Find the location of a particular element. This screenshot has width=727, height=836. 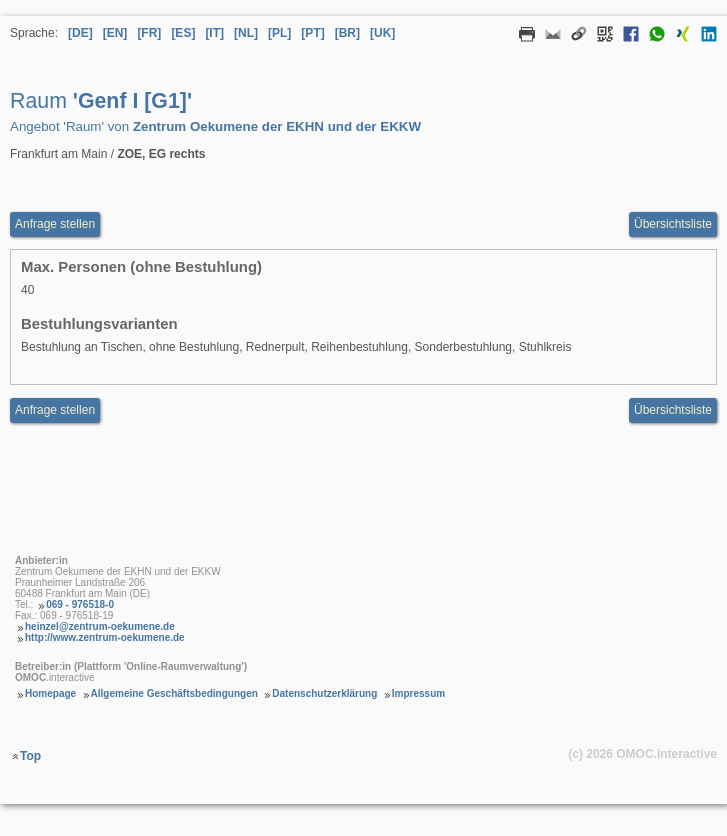

069 - 976518-0 is located at coordinates (80, 604).